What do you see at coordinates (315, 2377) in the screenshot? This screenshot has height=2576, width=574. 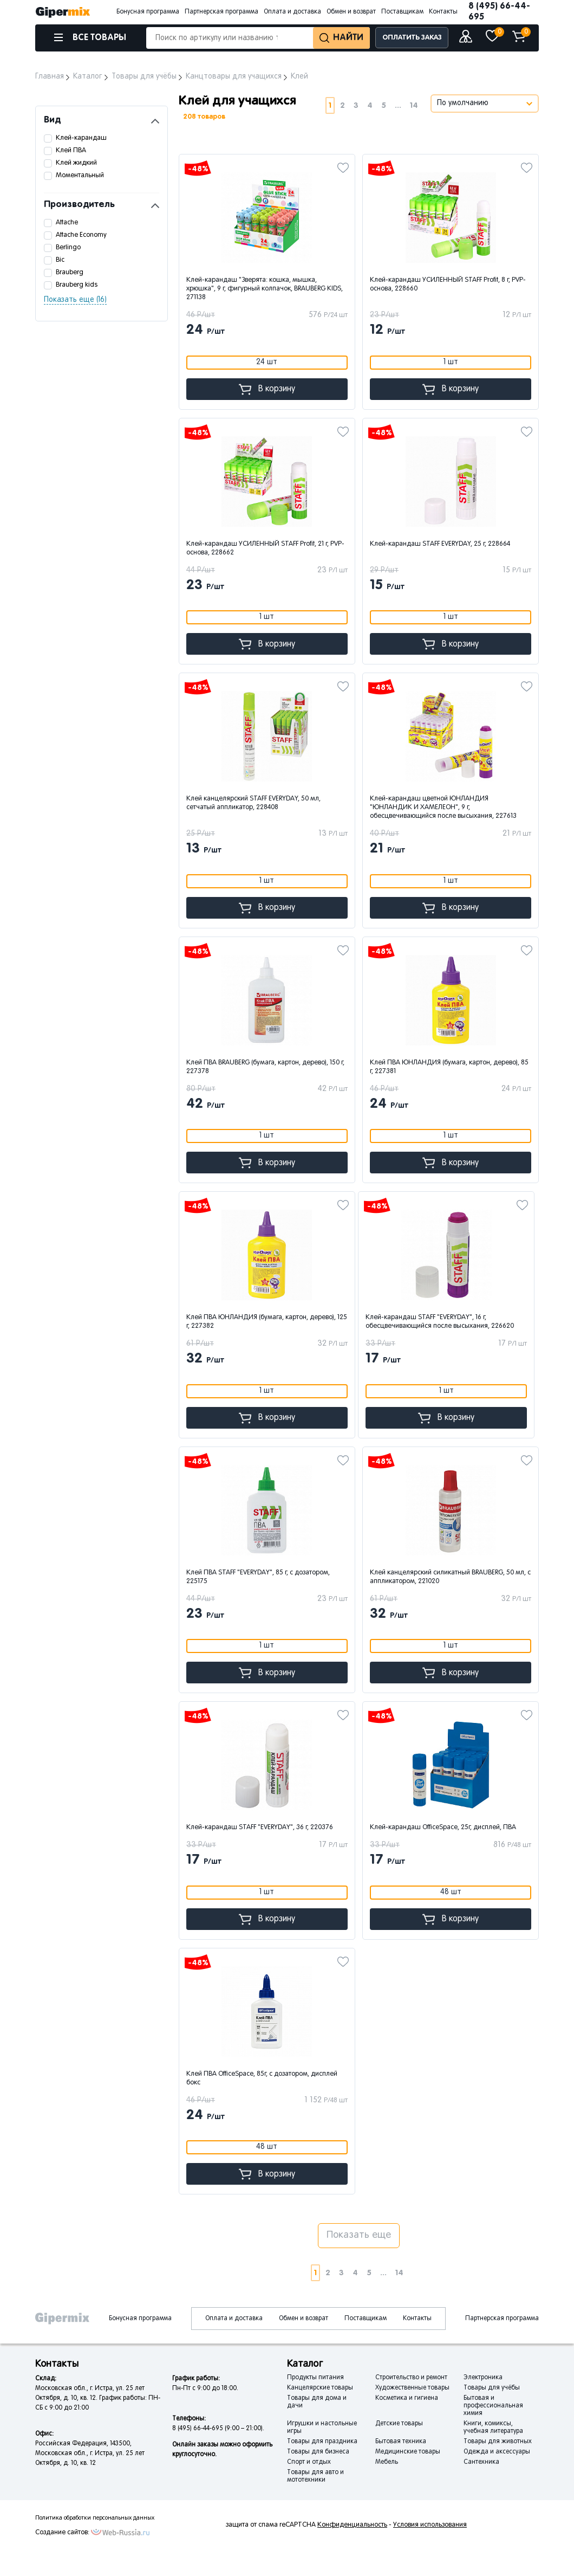 I see `Продукты питания` at bounding box center [315, 2377].